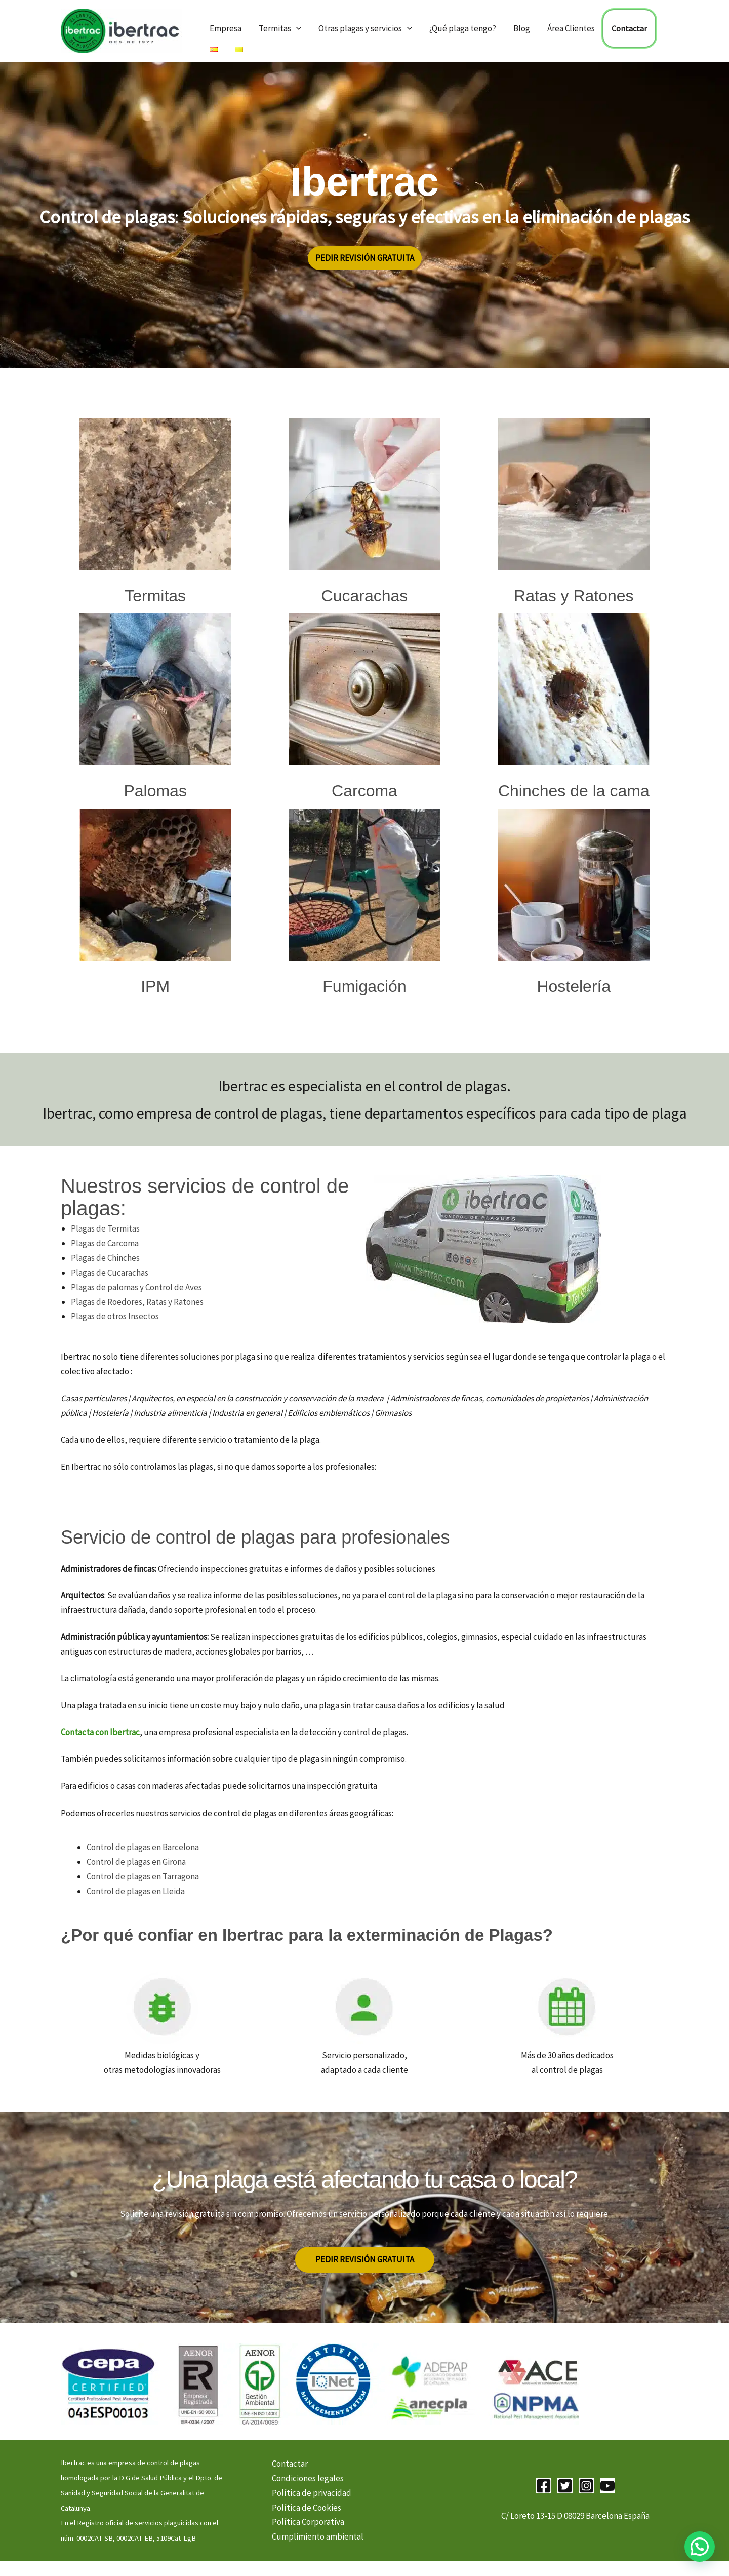 Image resolution: width=729 pixels, height=2576 pixels. Describe the element at coordinates (143, 1876) in the screenshot. I see `Control de plagas en Tarragona` at that location.